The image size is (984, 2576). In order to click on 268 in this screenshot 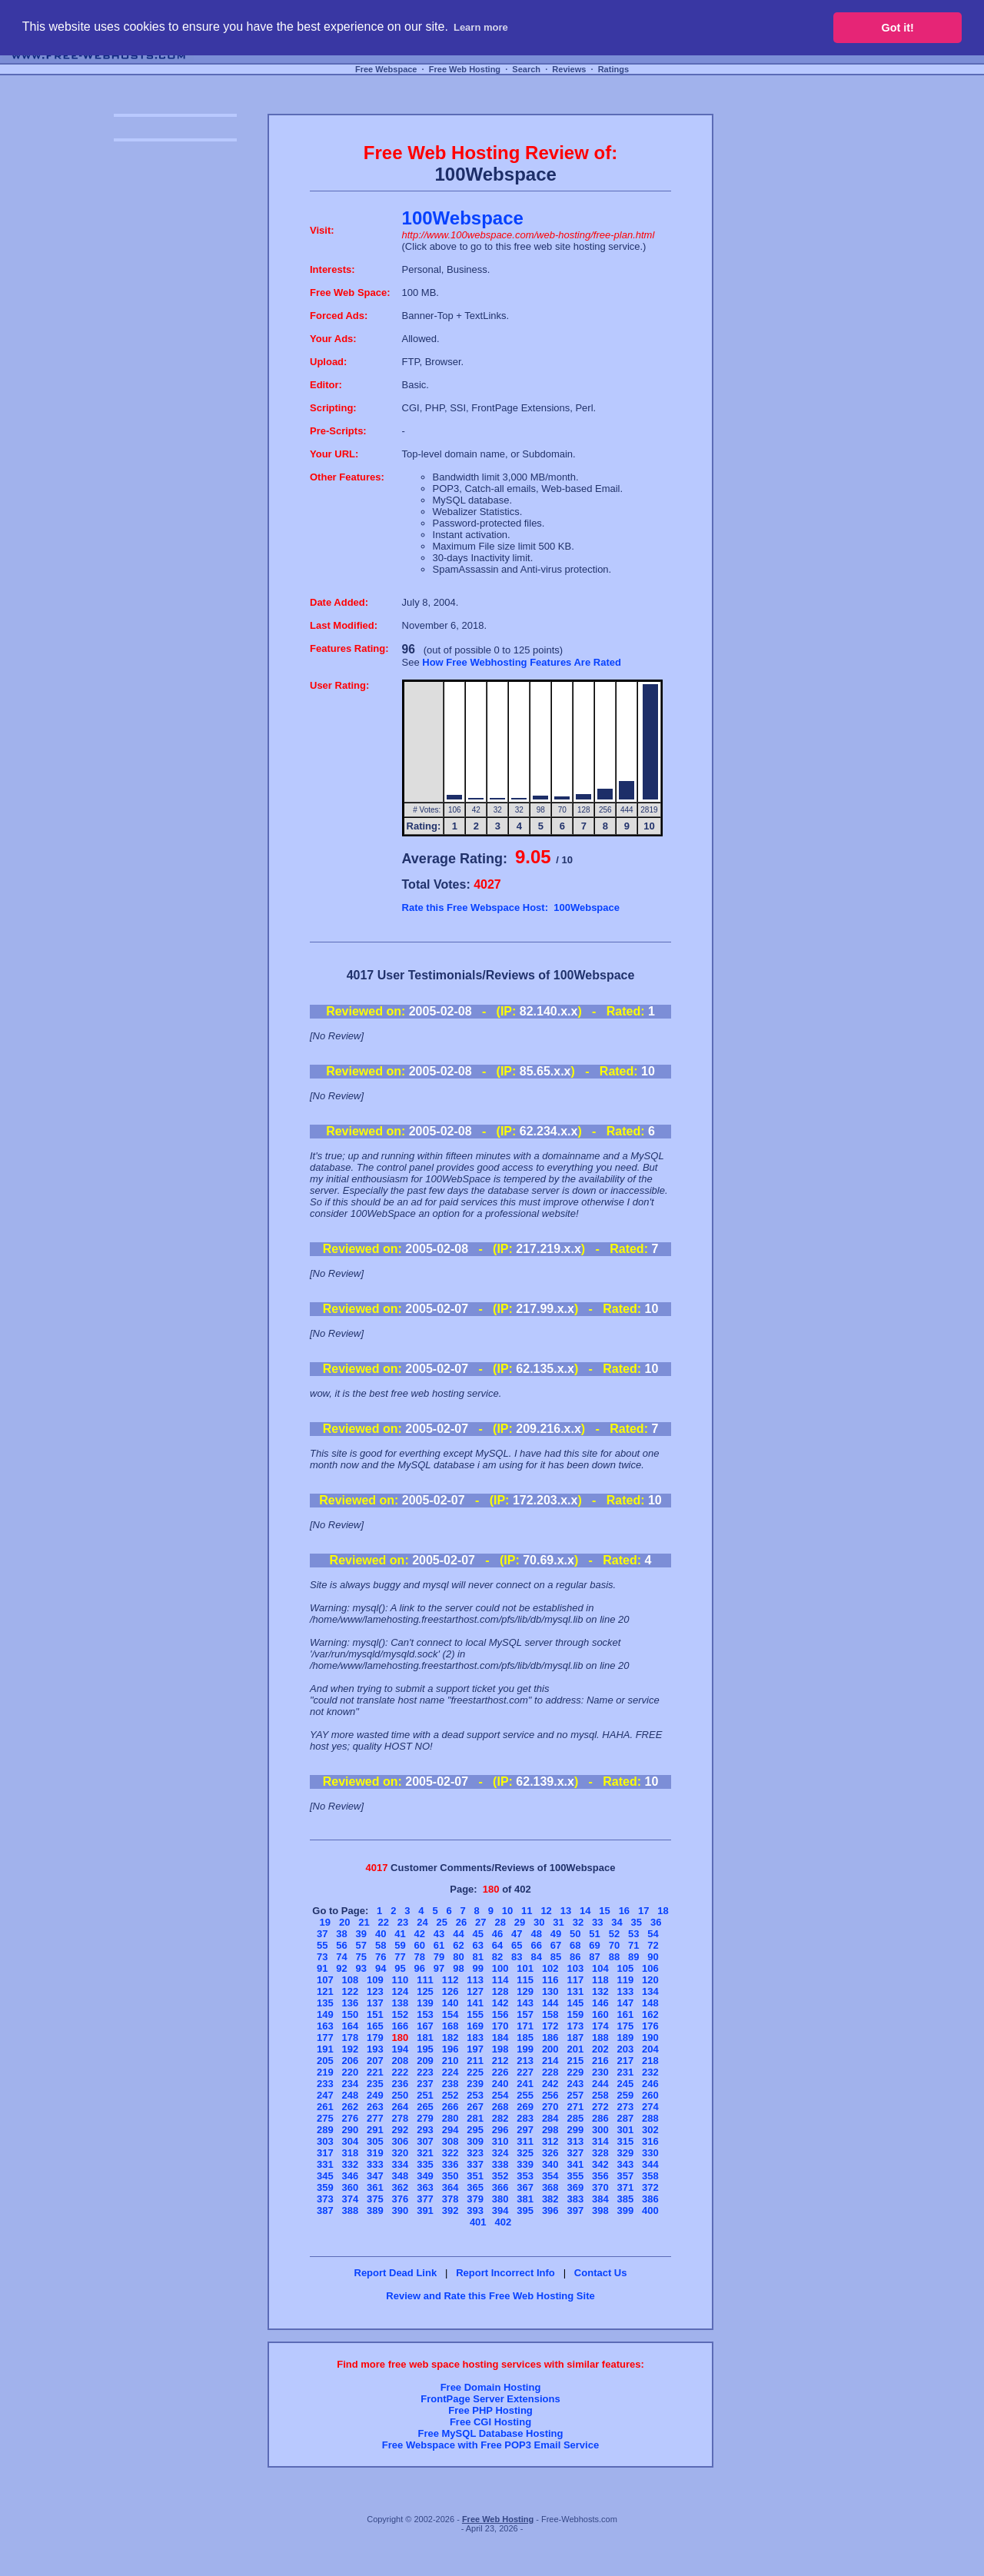, I will do `click(500, 2106)`.